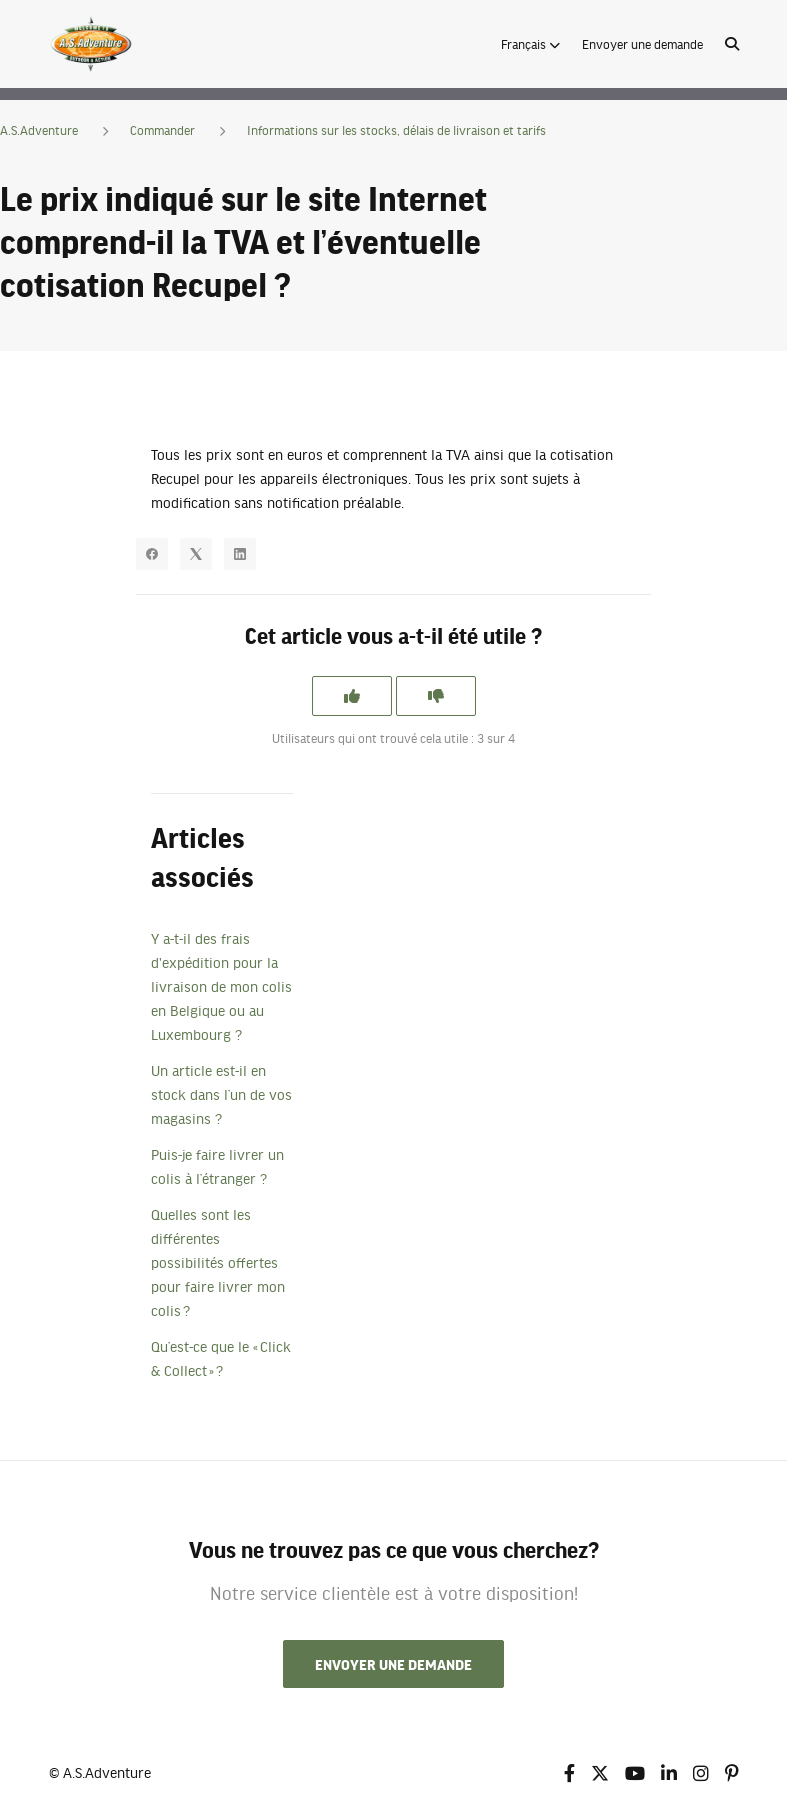 The width and height of the screenshot is (787, 1805). What do you see at coordinates (221, 1094) in the screenshot?
I see `Un article est-il en stock dans l’un de vos magasins ?` at bounding box center [221, 1094].